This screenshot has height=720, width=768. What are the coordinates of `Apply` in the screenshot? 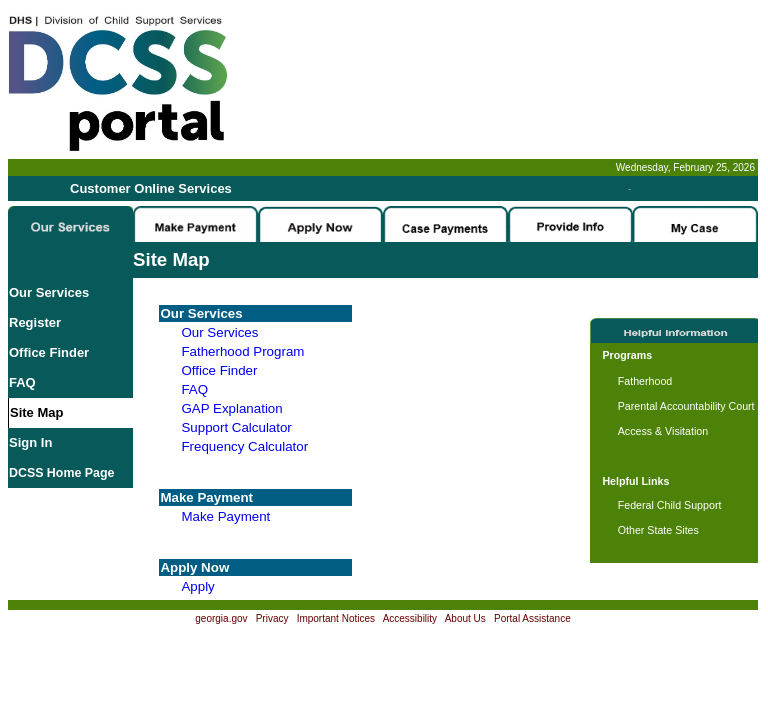 It's located at (197, 586).